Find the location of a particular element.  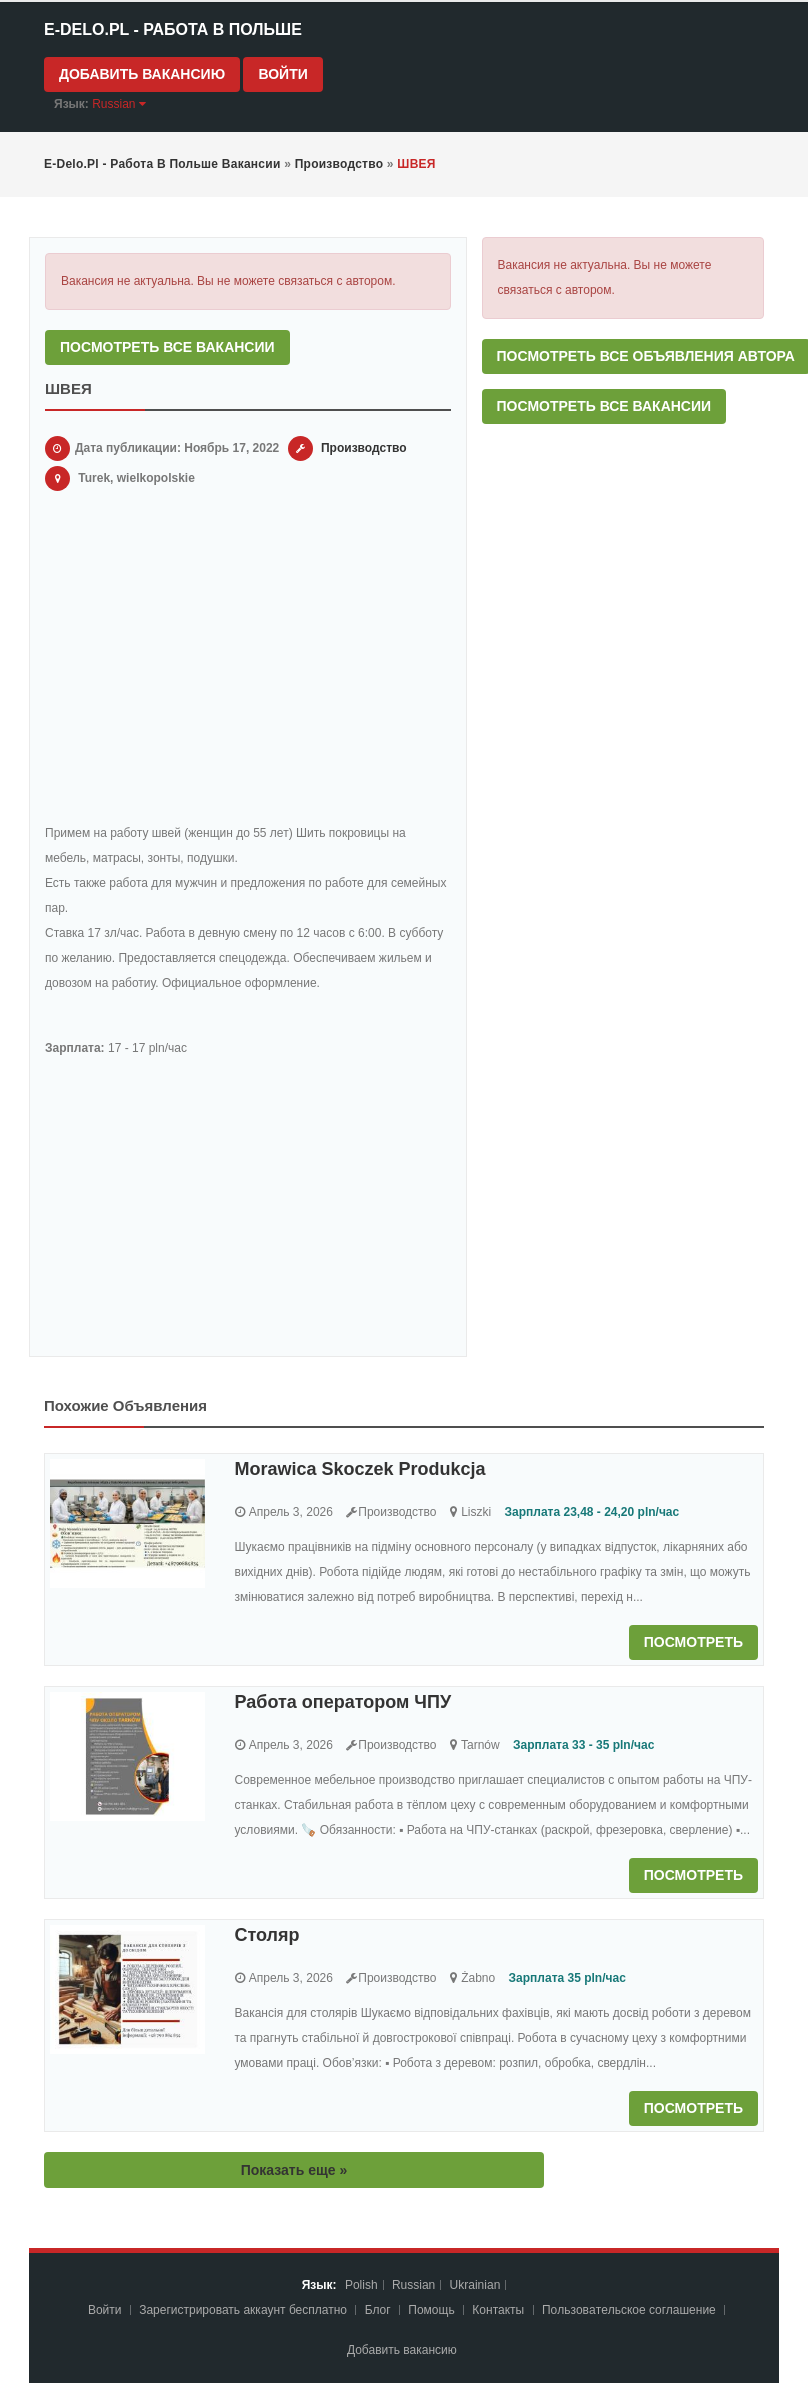

Russian is located at coordinates (413, 2285).